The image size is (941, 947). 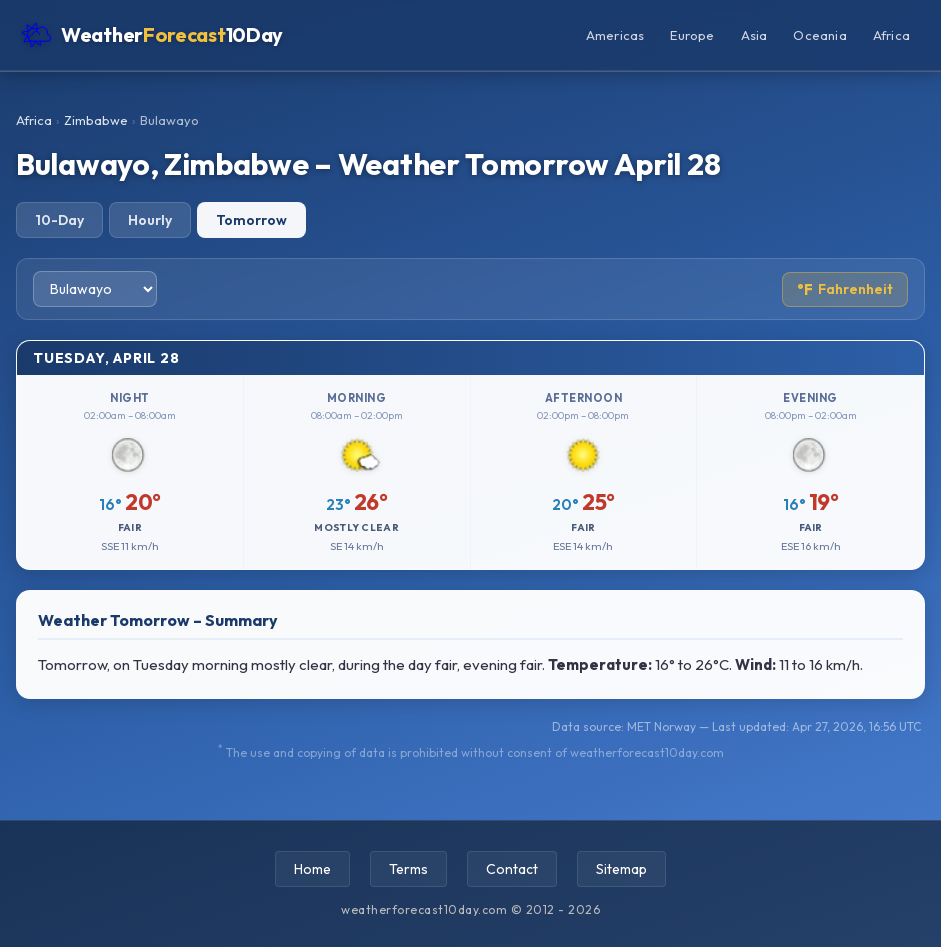 What do you see at coordinates (891, 35) in the screenshot?
I see `Africa` at bounding box center [891, 35].